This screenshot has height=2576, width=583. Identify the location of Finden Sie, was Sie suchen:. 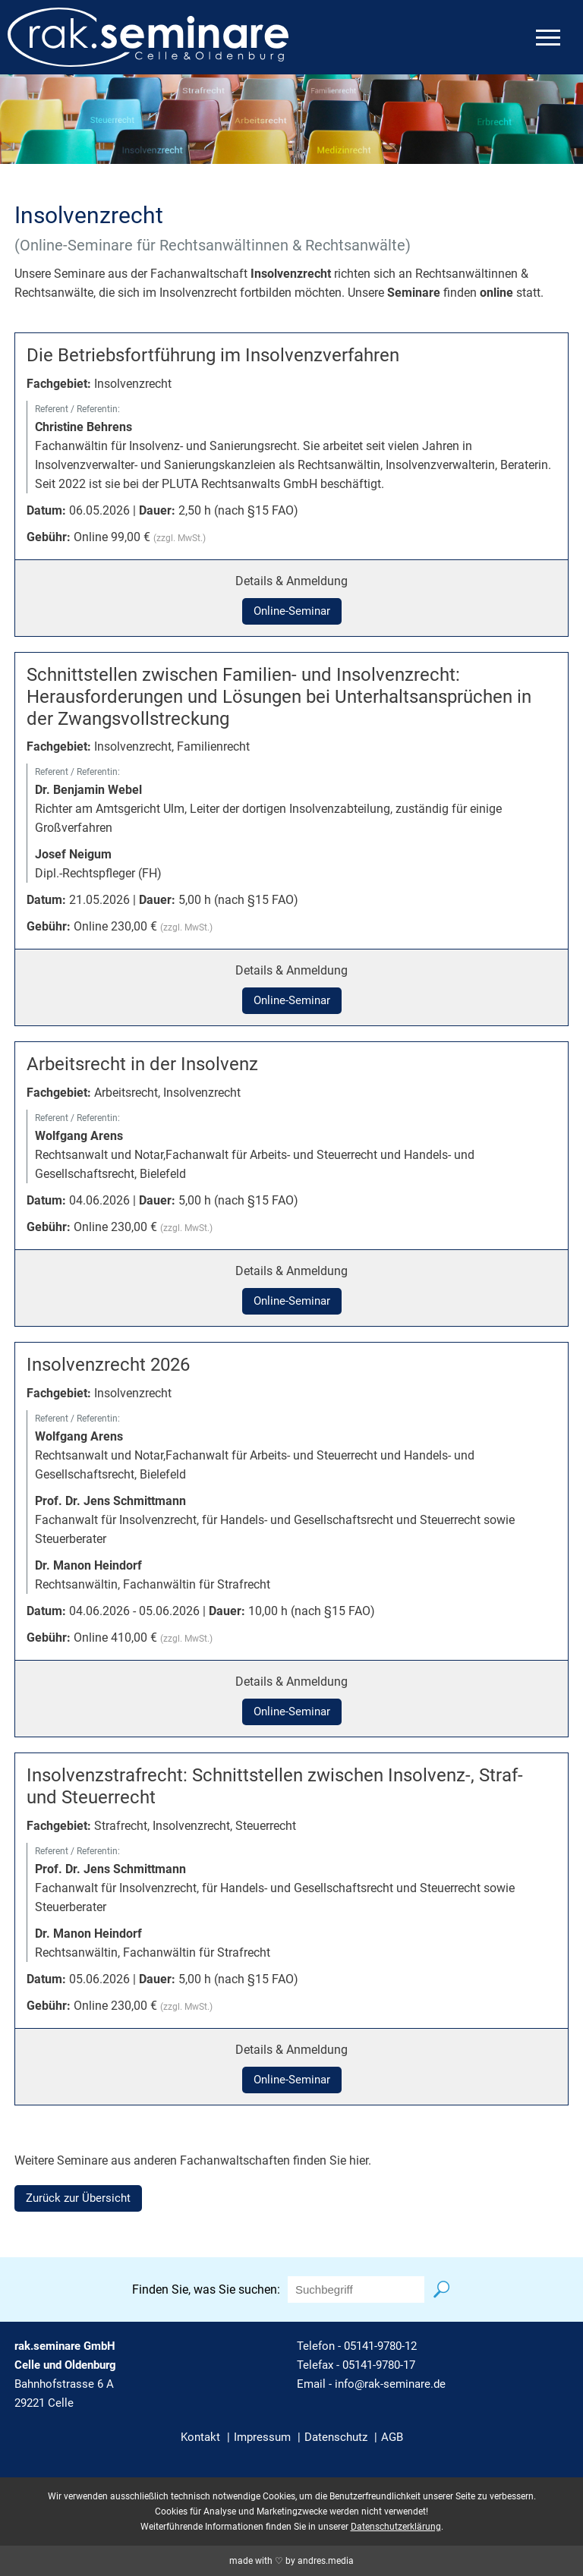
(206, 2289).